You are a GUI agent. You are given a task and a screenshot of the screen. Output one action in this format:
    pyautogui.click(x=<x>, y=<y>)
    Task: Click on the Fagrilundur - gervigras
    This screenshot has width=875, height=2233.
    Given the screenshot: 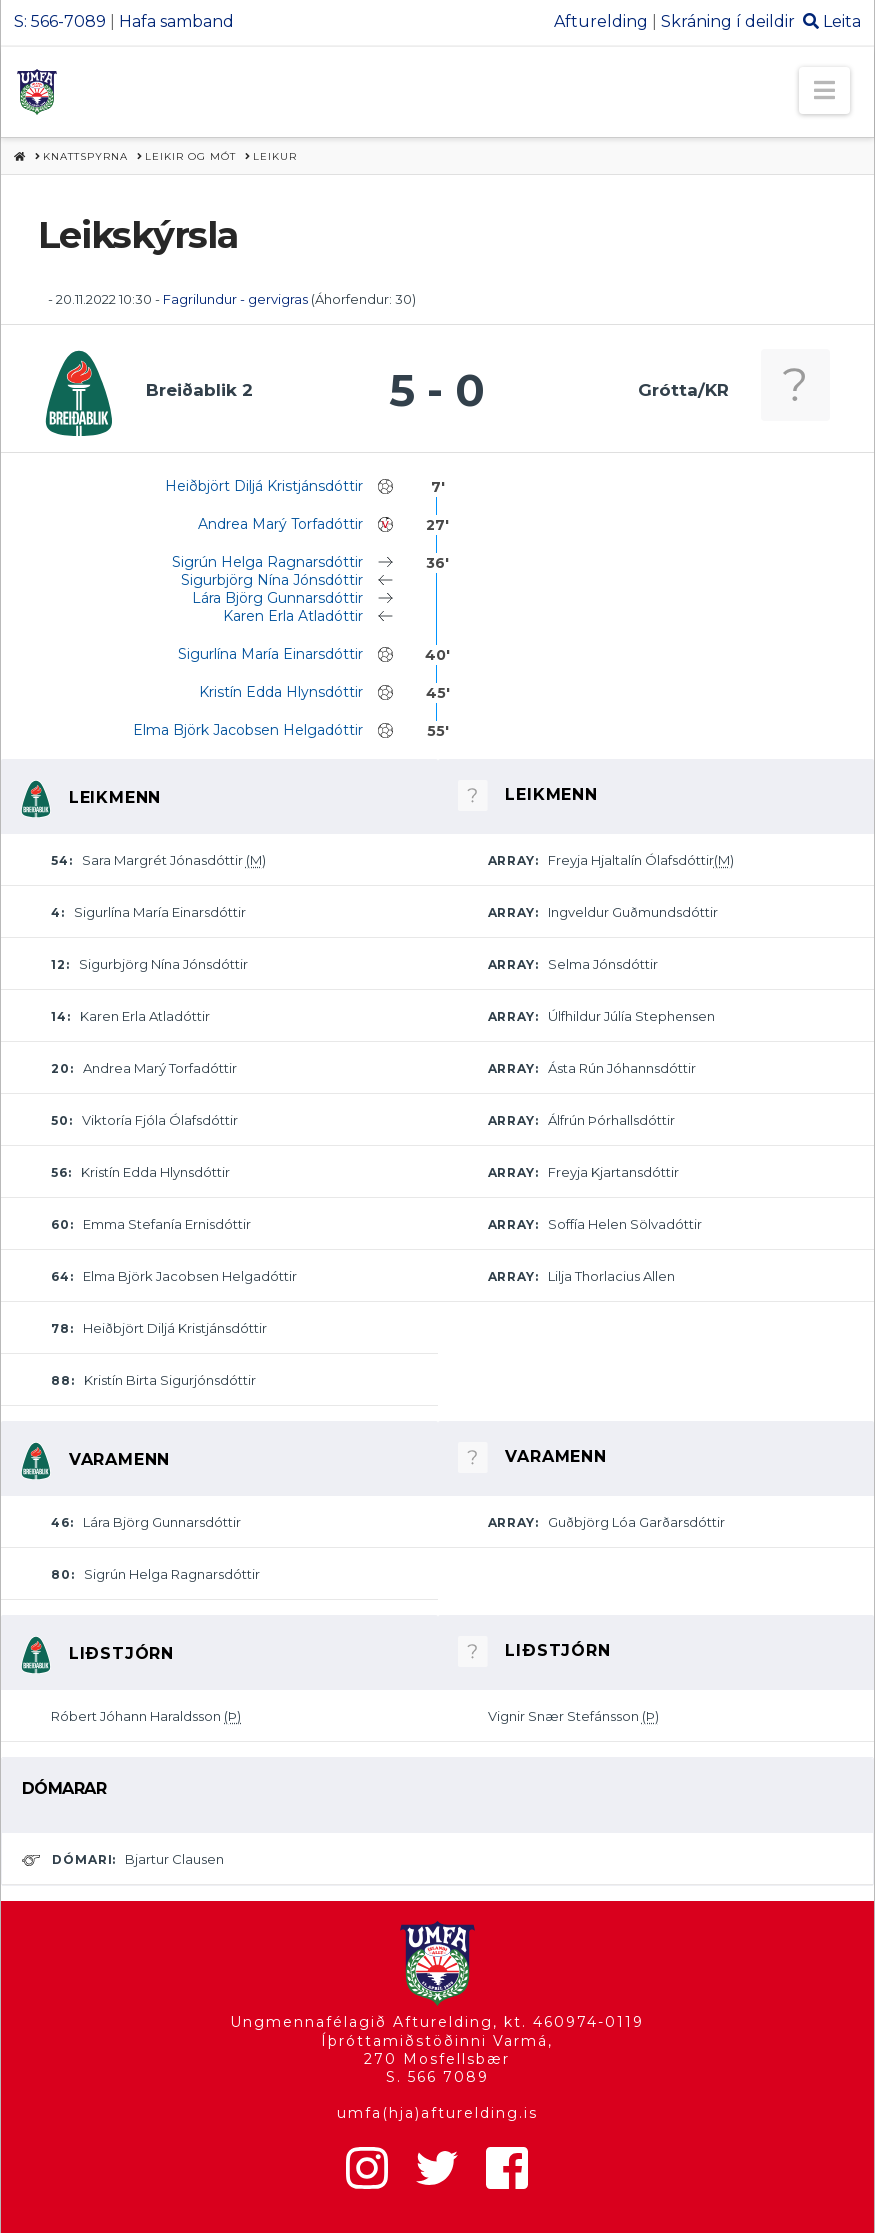 What is the action you would take?
    pyautogui.click(x=235, y=299)
    